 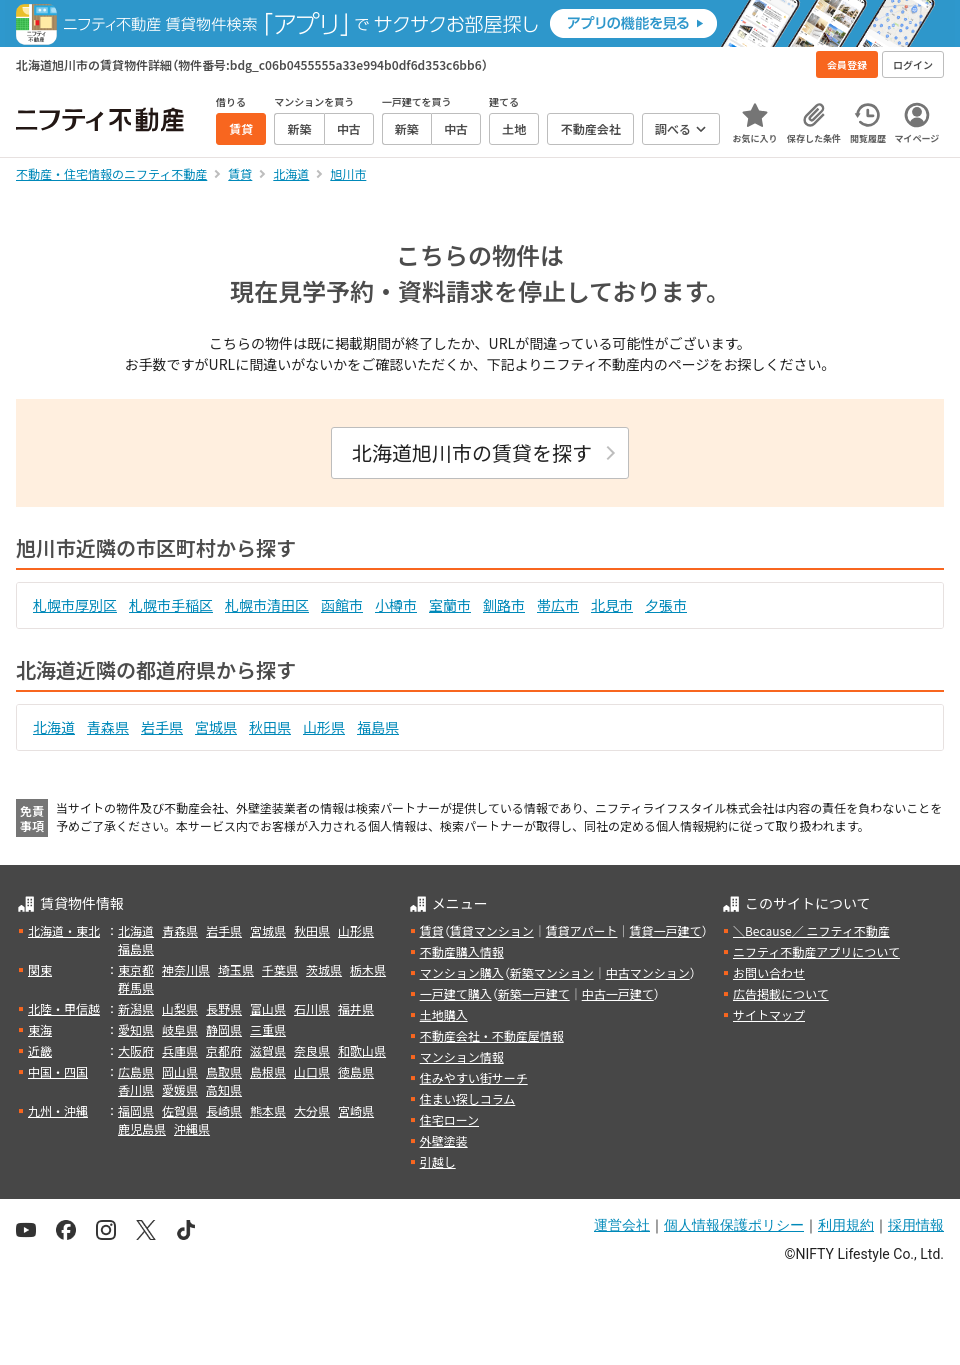 I want to click on 室蘭市, so click(x=450, y=605).